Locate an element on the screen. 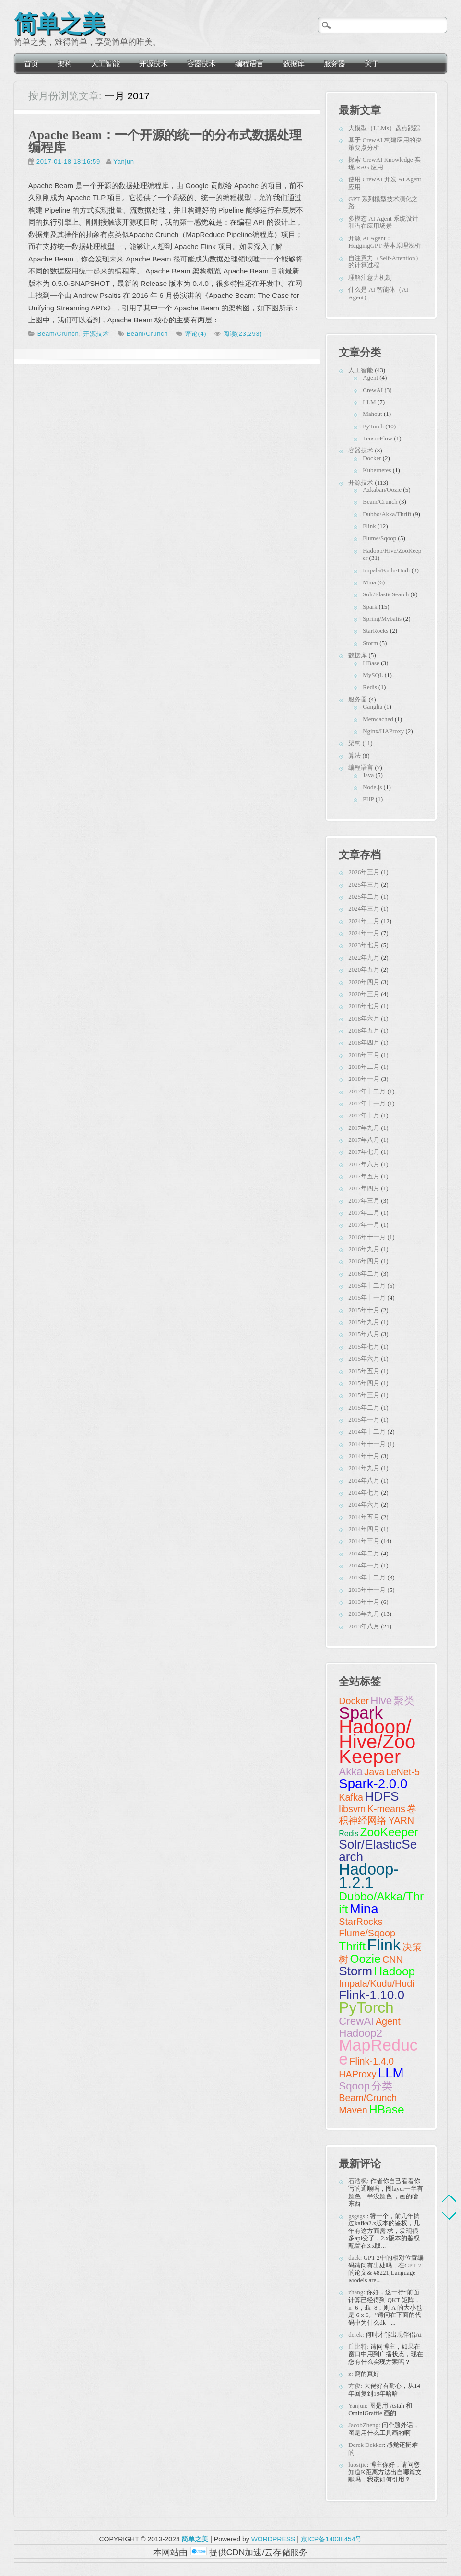  Yanjun is located at coordinates (123, 161).